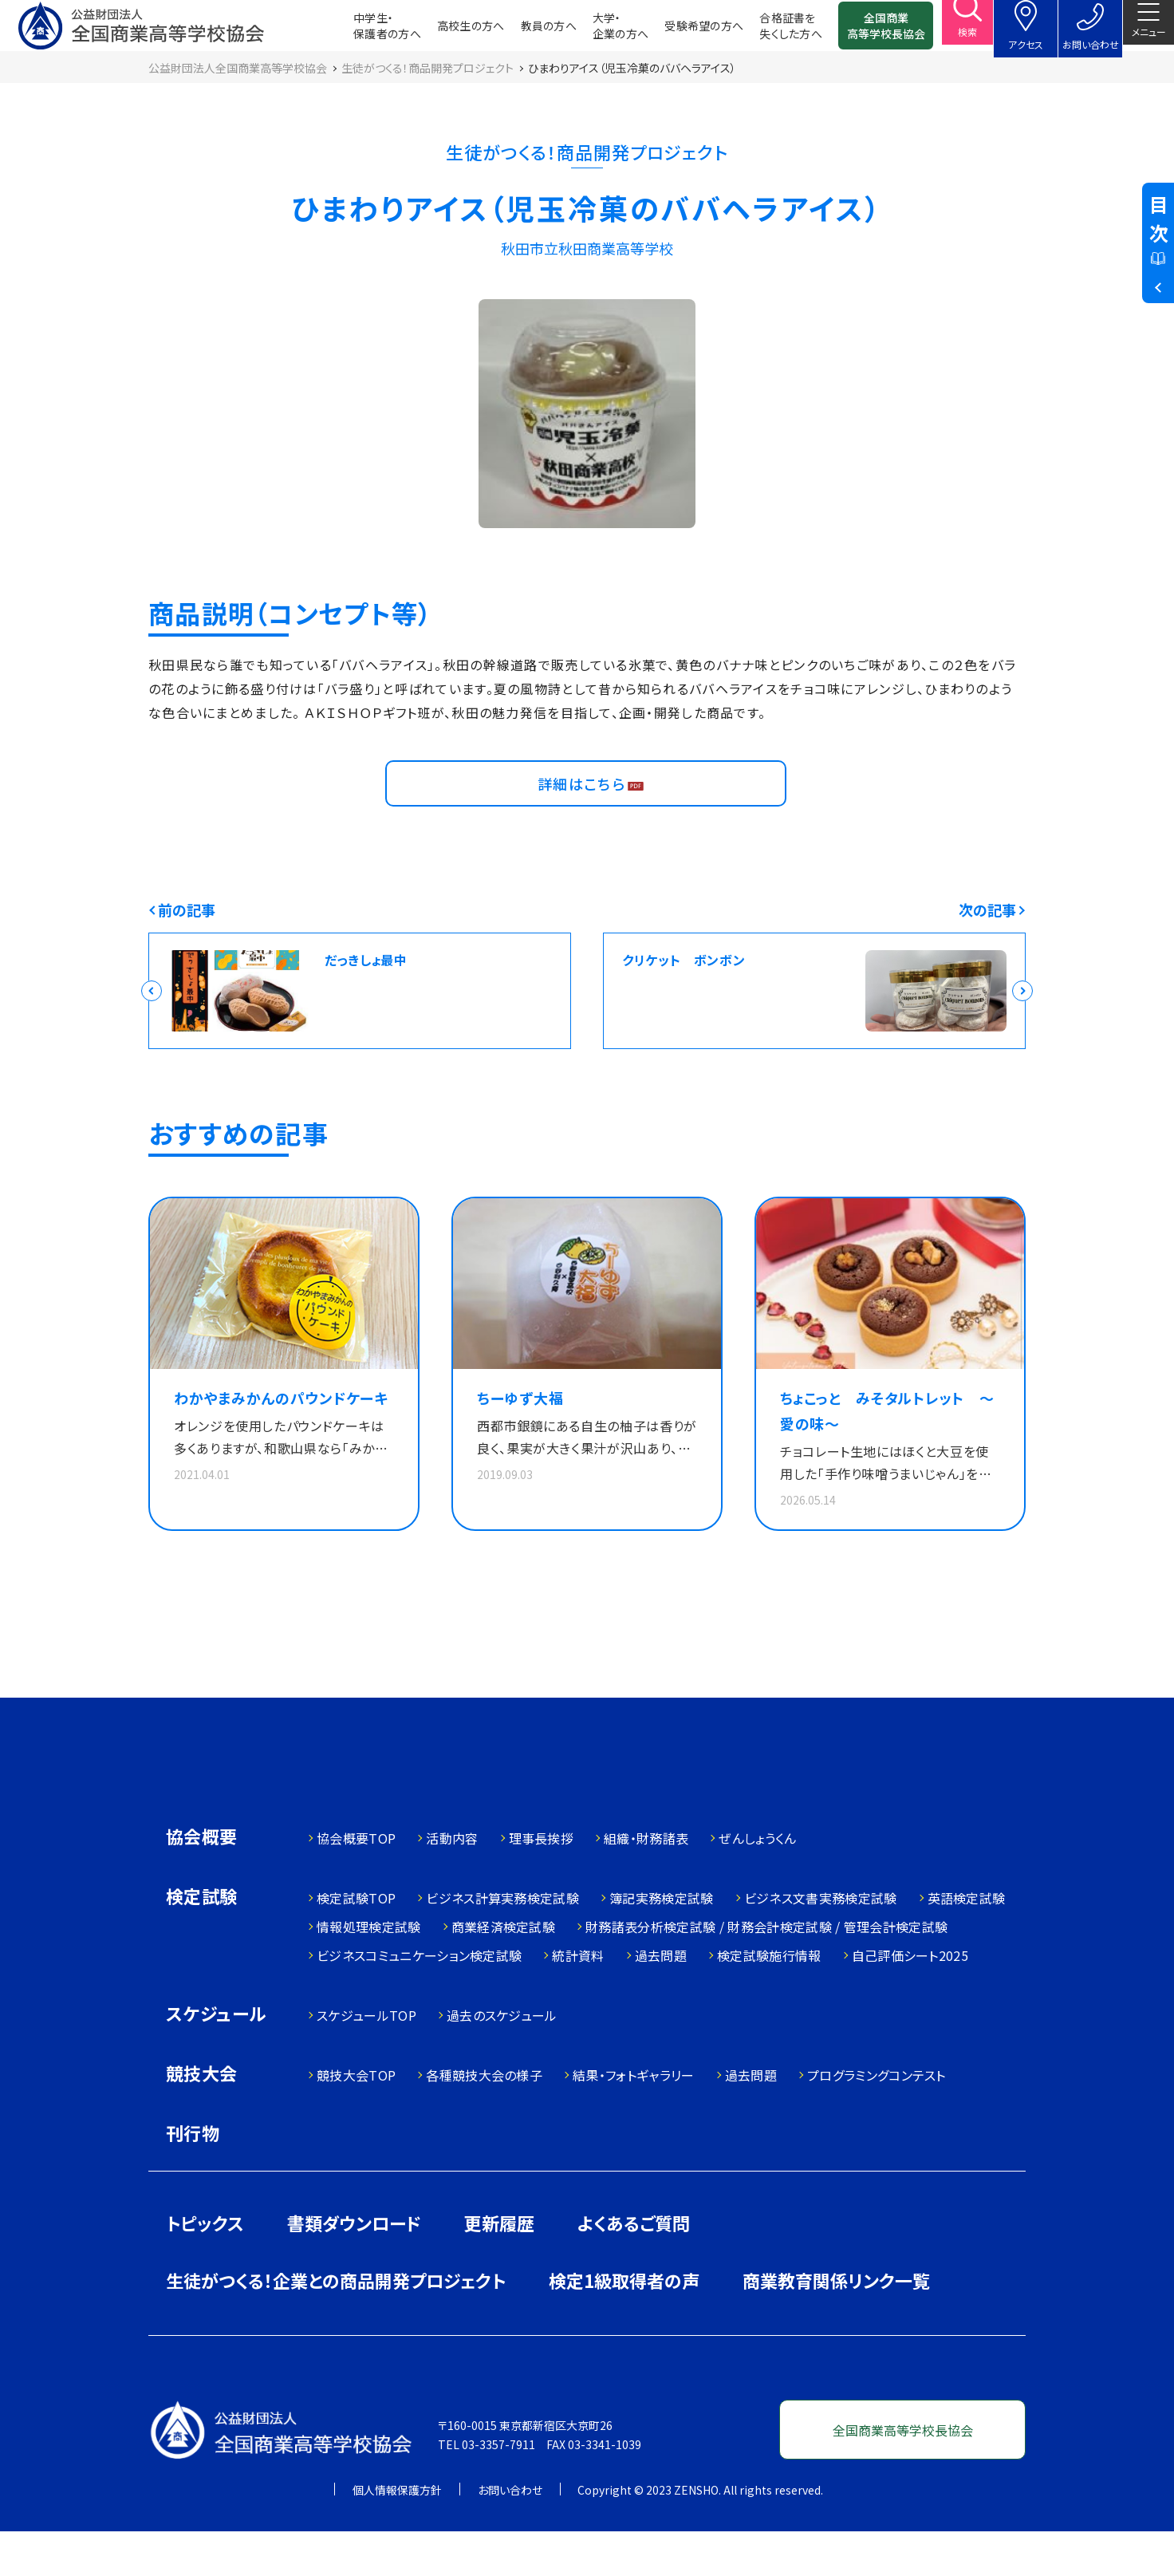 This screenshot has height=2576, width=1174. Describe the element at coordinates (362, 32) in the screenshot. I see `中学生・保護者の方へ` at that location.